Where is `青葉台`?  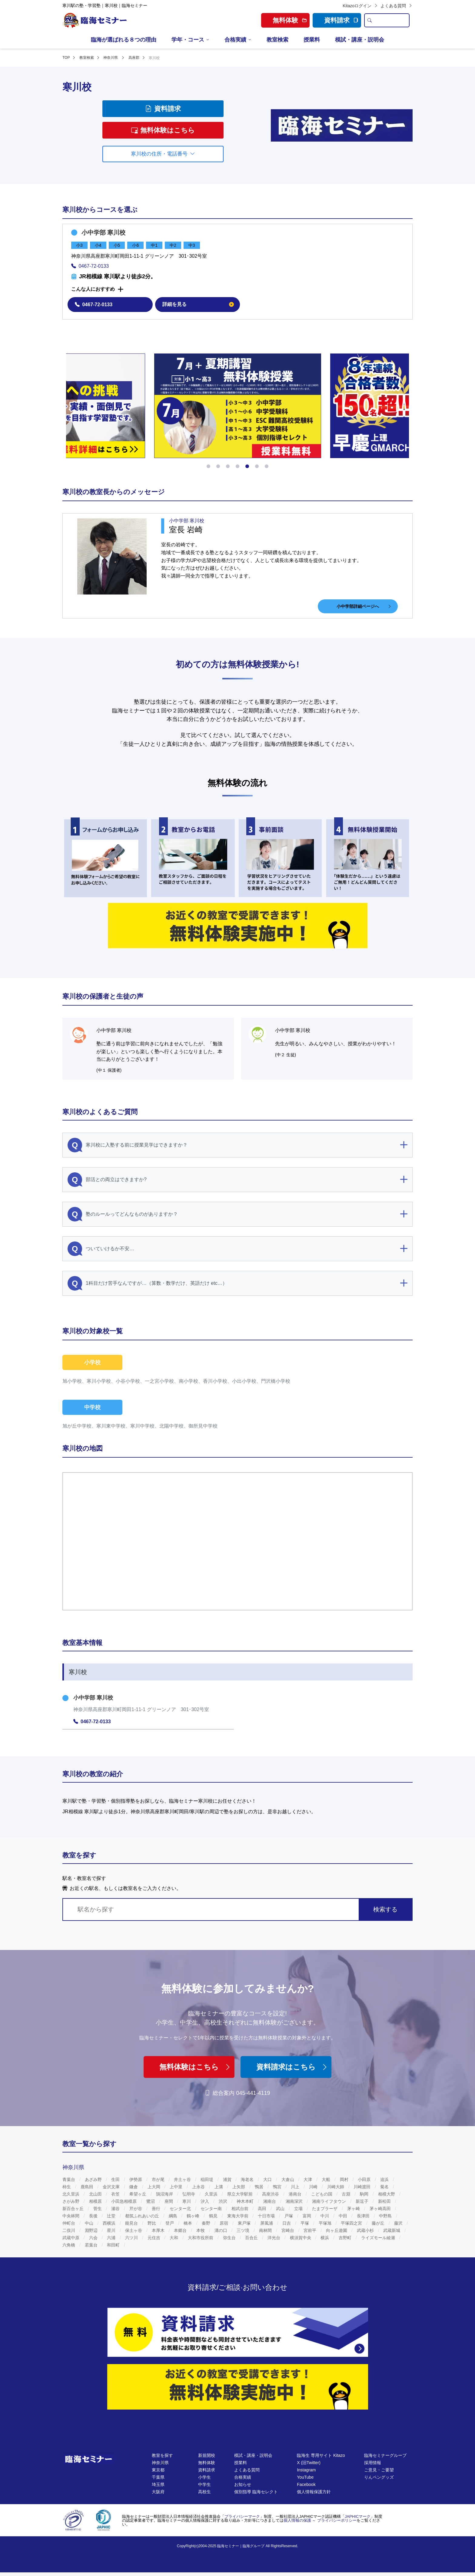
青葉台 is located at coordinates (69, 2179).